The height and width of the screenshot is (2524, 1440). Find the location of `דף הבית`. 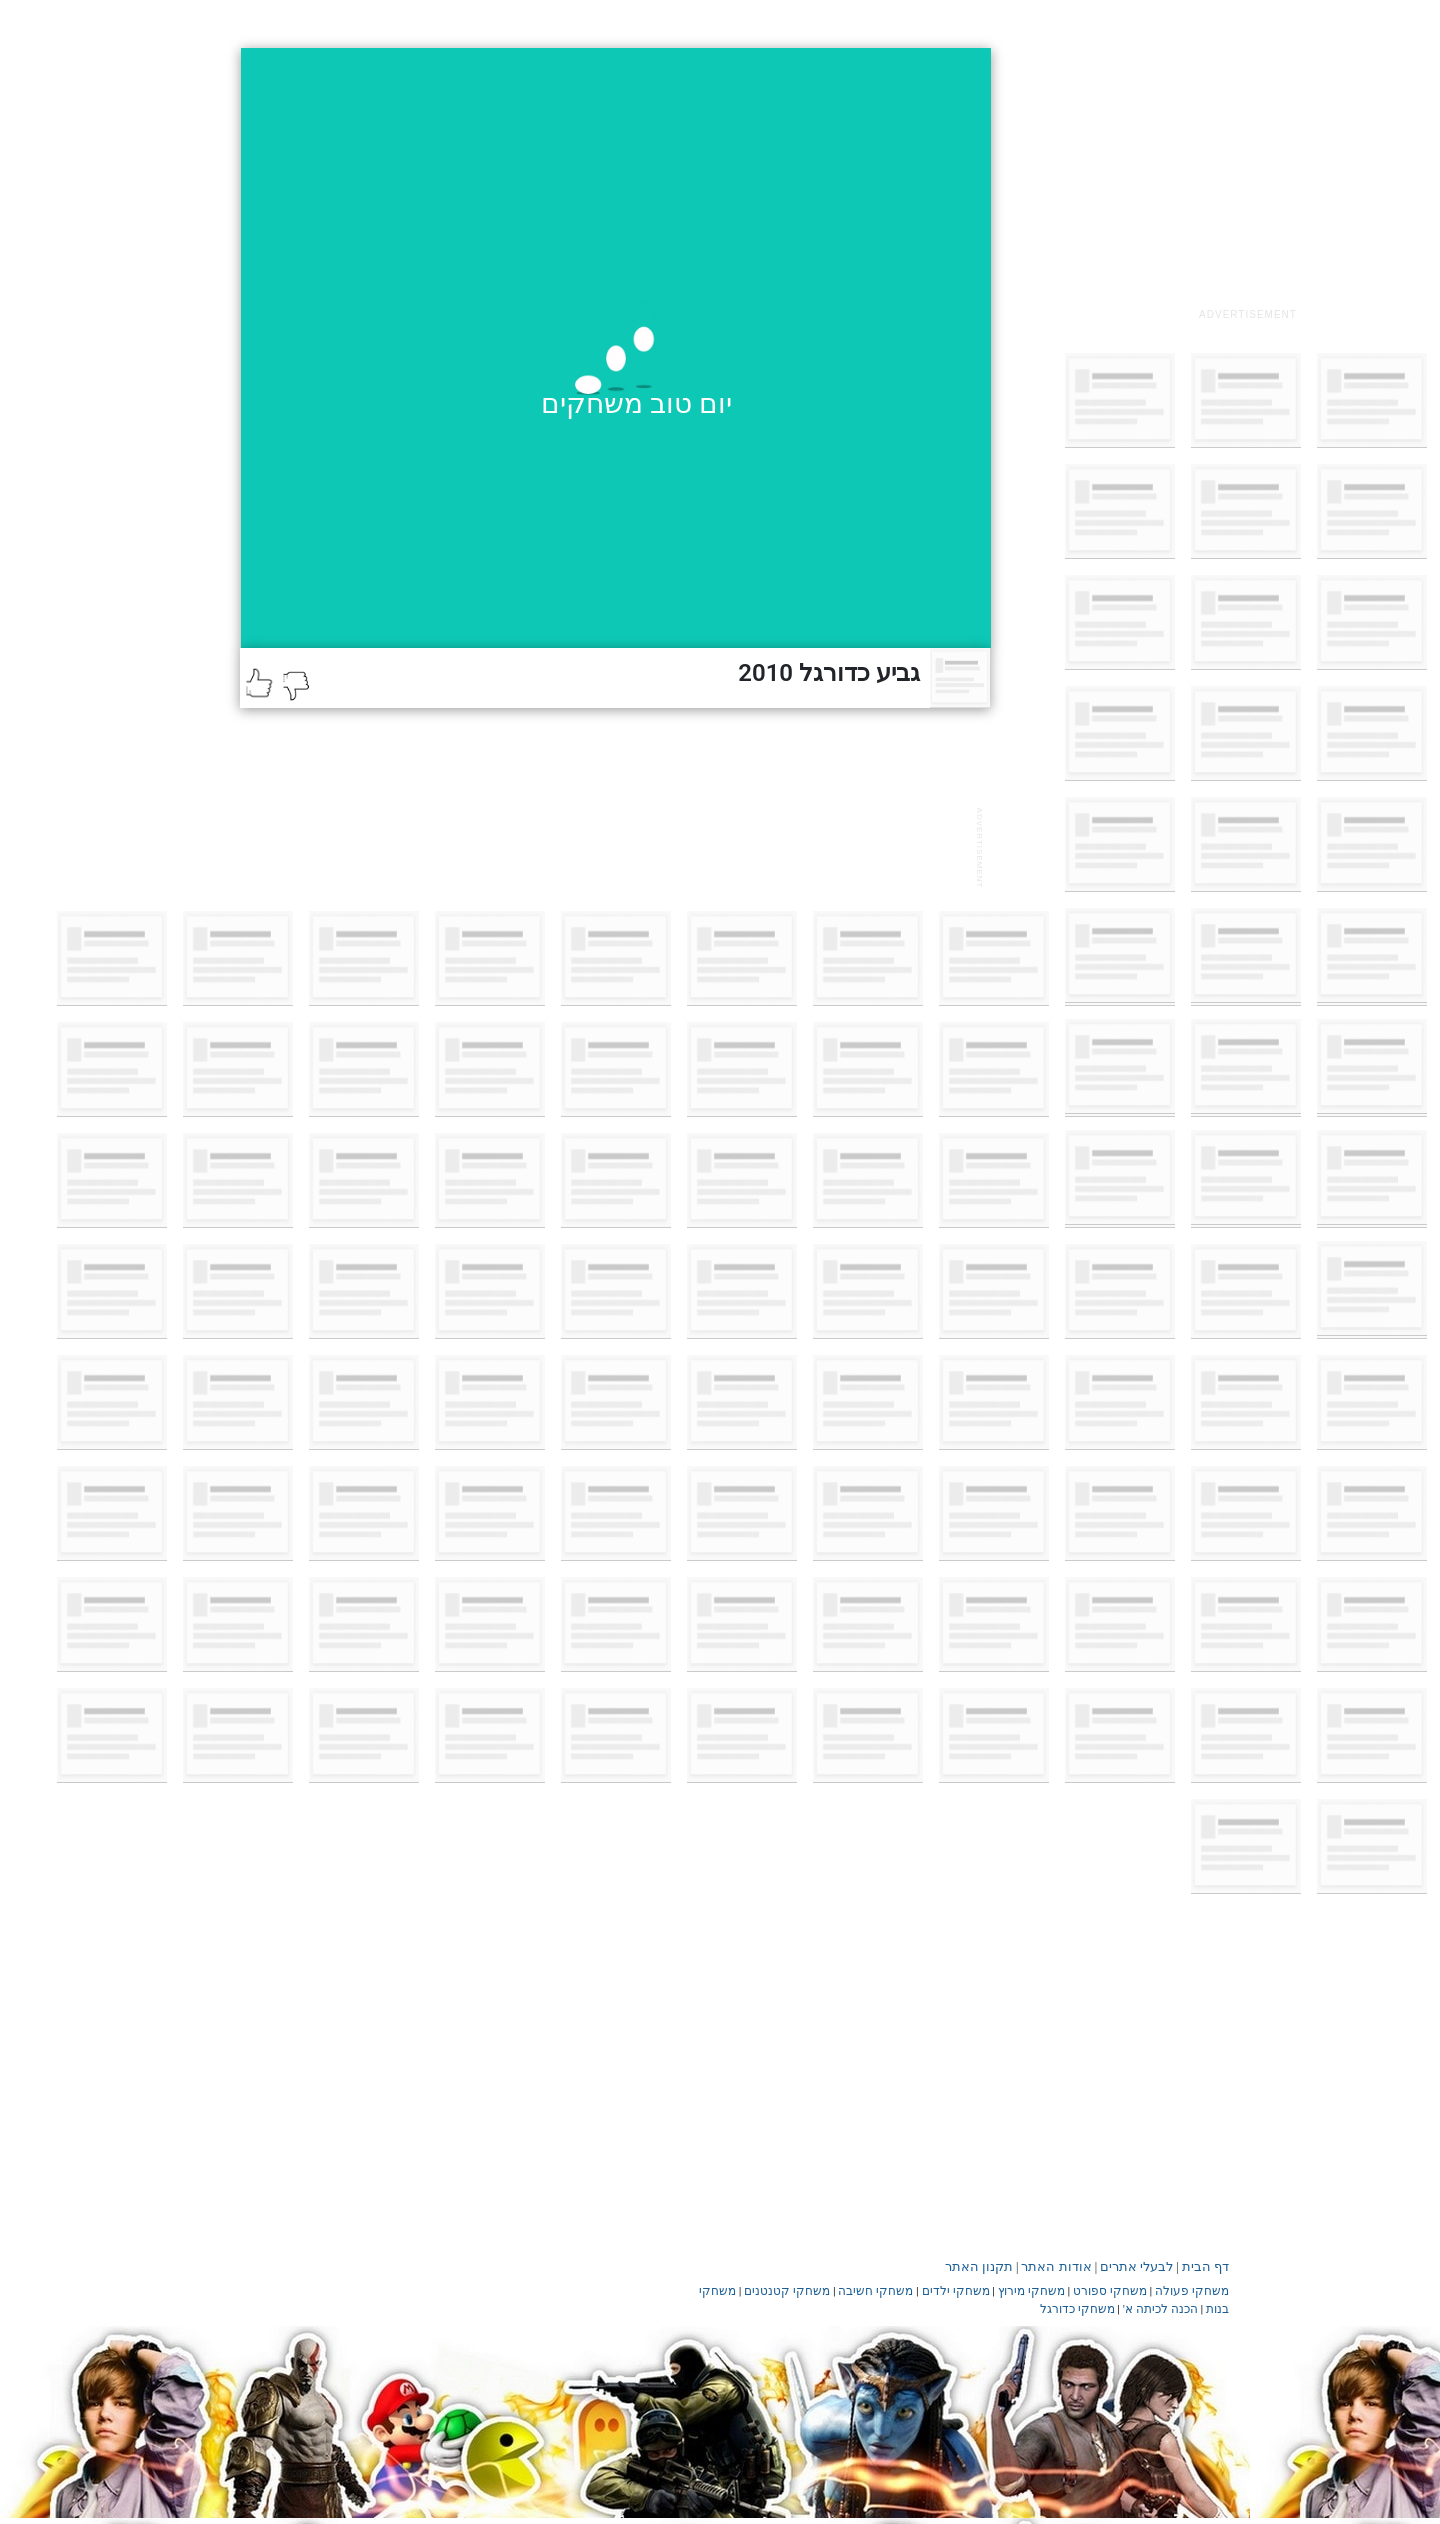

דף הבית is located at coordinates (1205, 2266).